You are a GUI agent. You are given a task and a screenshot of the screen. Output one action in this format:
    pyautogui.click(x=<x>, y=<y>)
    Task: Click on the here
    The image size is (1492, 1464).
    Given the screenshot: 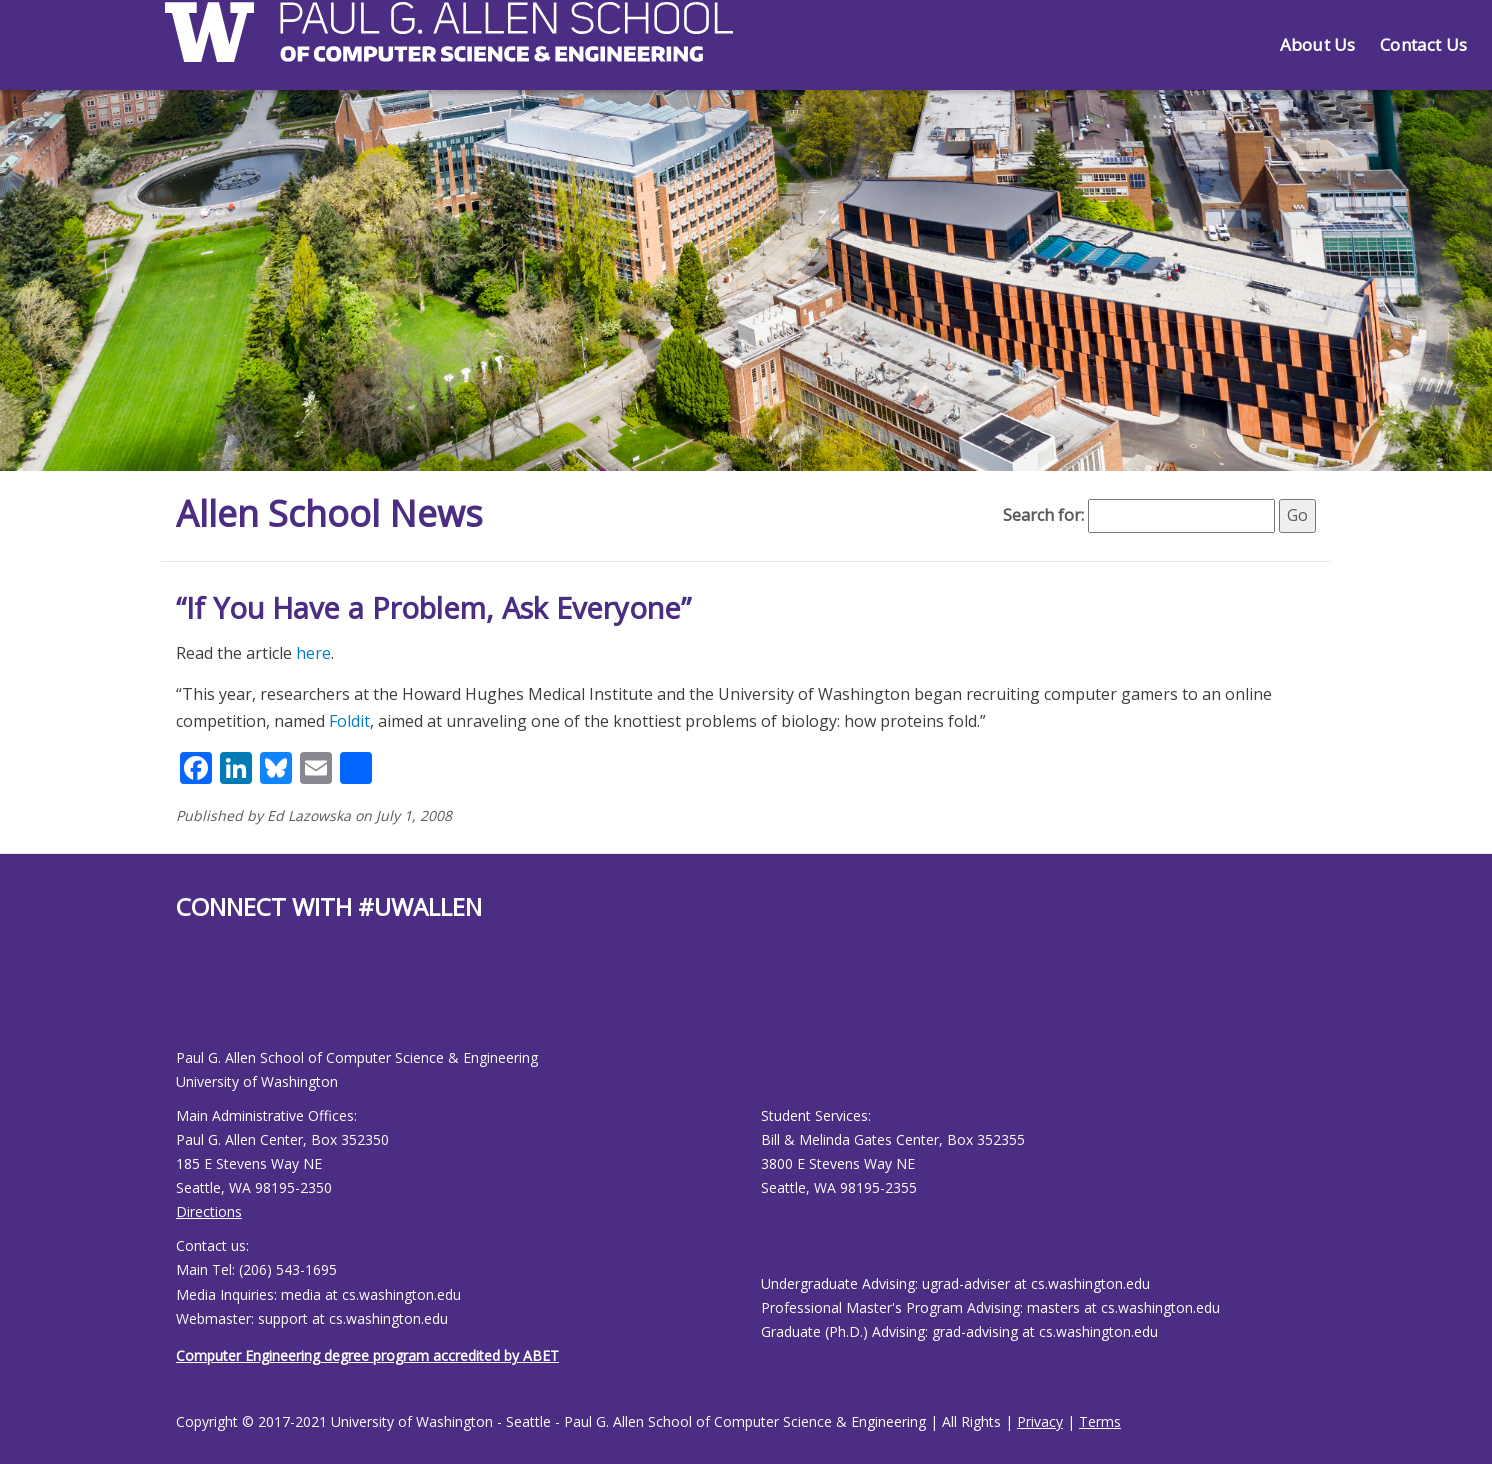 What is the action you would take?
    pyautogui.click(x=313, y=653)
    